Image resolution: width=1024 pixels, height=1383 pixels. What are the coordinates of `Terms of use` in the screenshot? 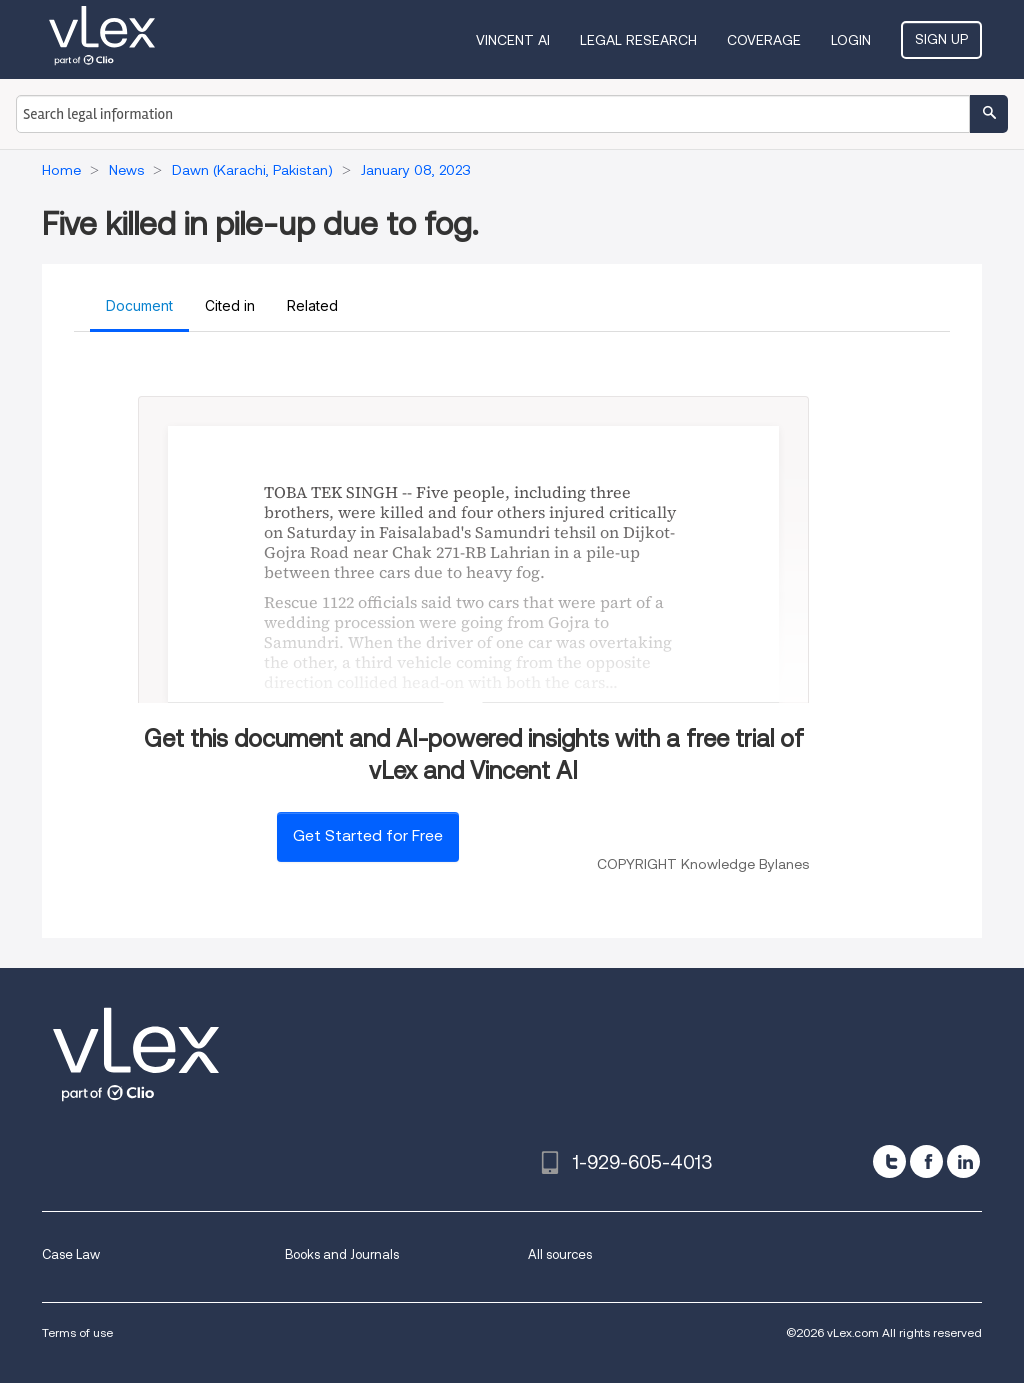 It's located at (77, 1332).